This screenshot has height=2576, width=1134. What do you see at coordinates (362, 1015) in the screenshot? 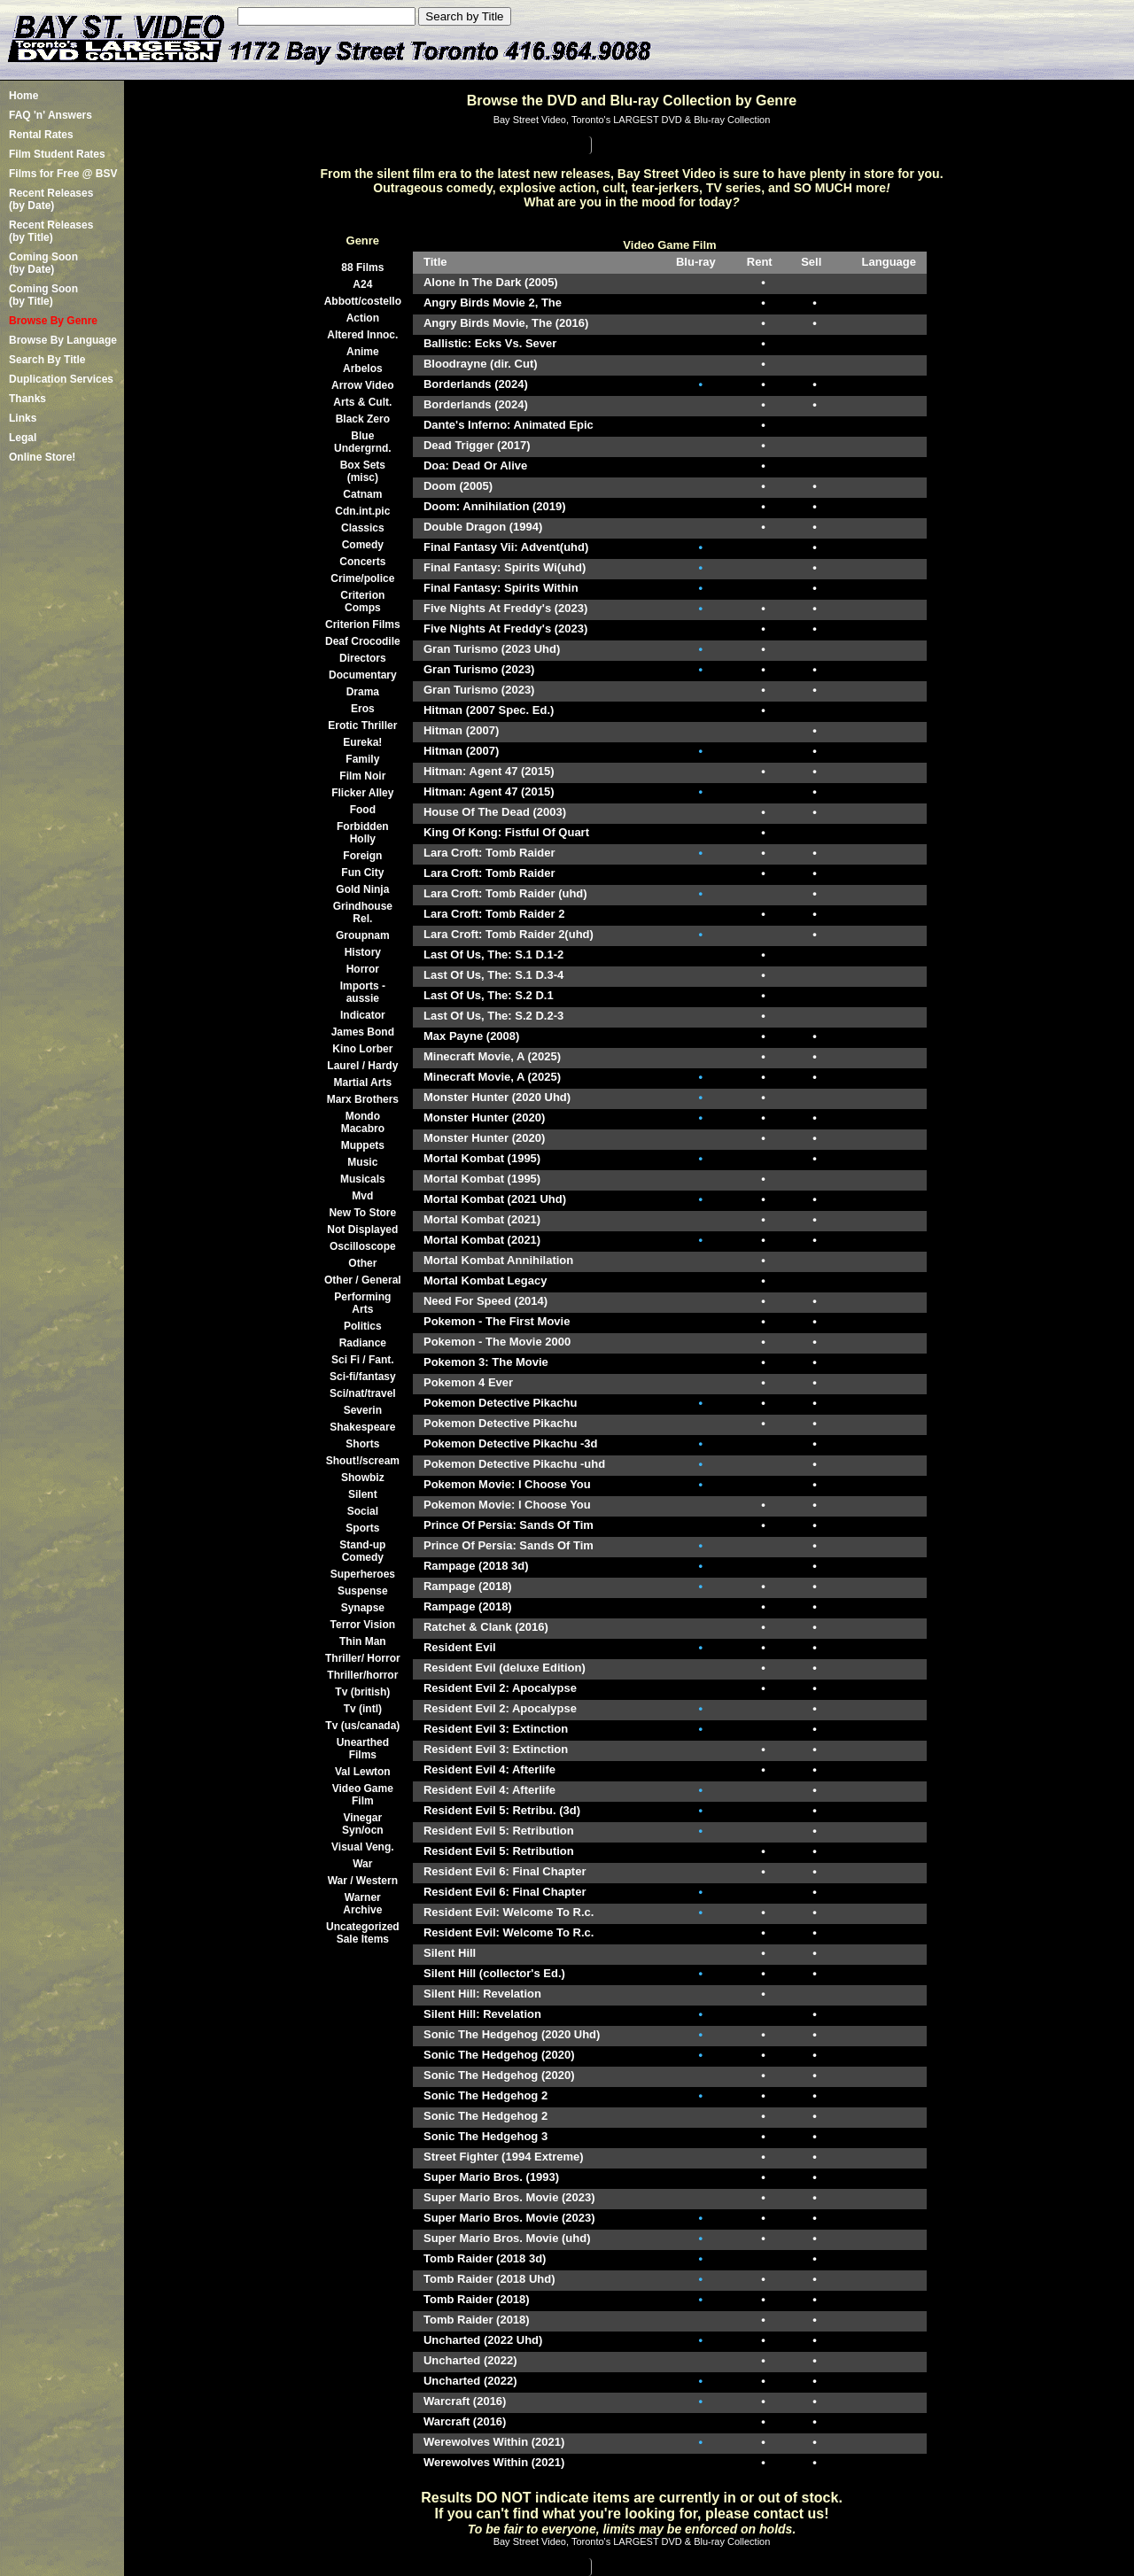
I see `Indicator` at bounding box center [362, 1015].